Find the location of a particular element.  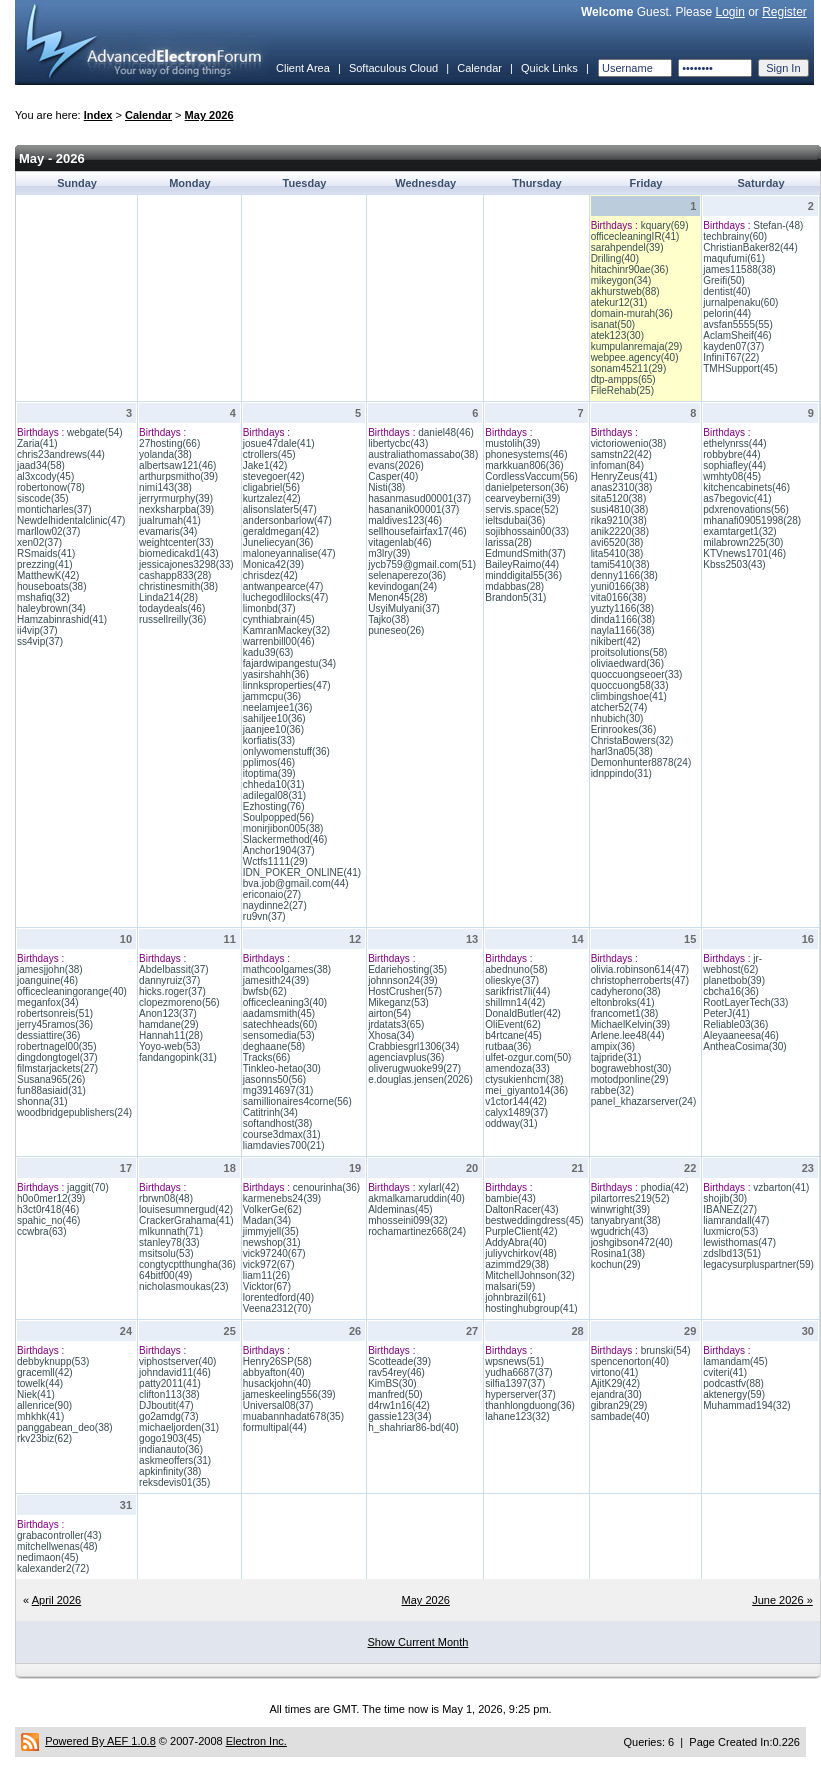

al3xcody(45) is located at coordinates (45, 476).